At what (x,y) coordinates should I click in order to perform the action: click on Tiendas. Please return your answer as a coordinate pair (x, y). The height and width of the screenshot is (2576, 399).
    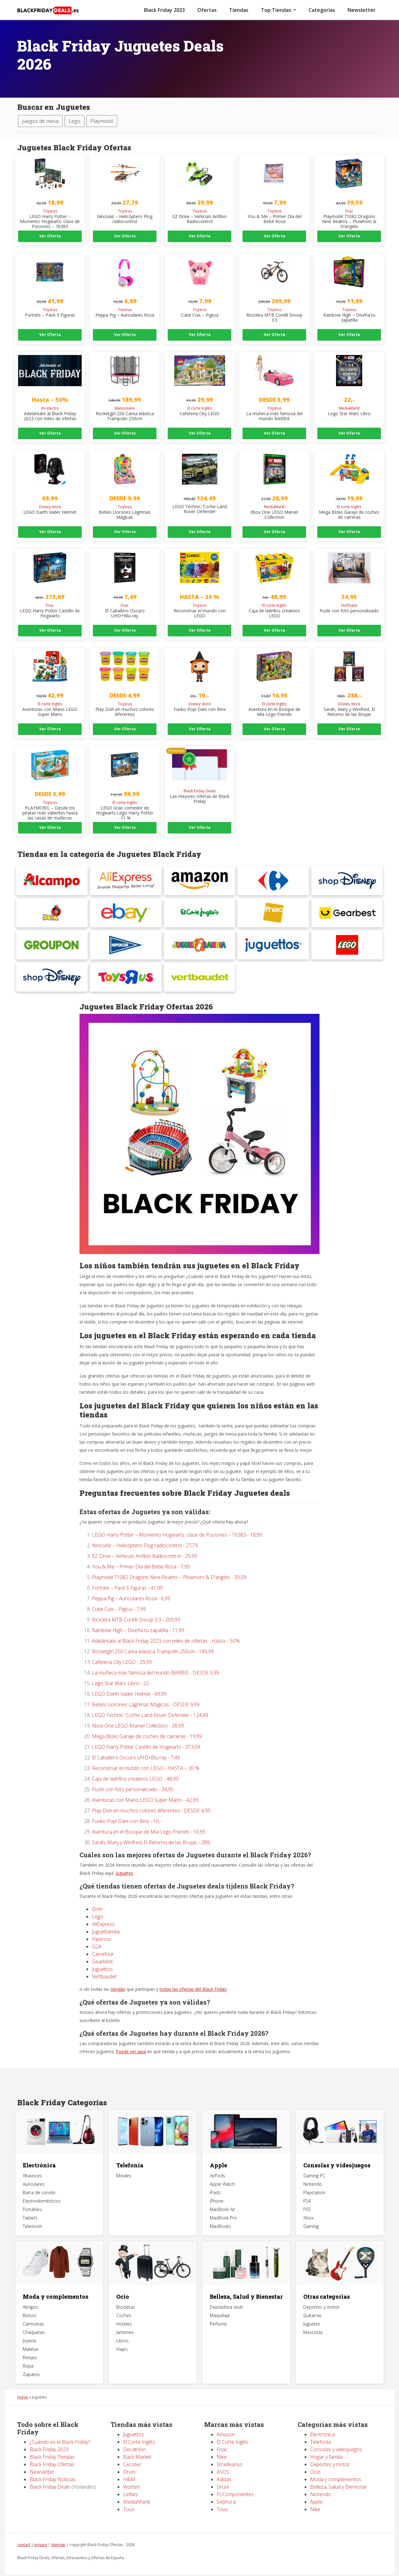
    Looking at the image, I should click on (238, 10).